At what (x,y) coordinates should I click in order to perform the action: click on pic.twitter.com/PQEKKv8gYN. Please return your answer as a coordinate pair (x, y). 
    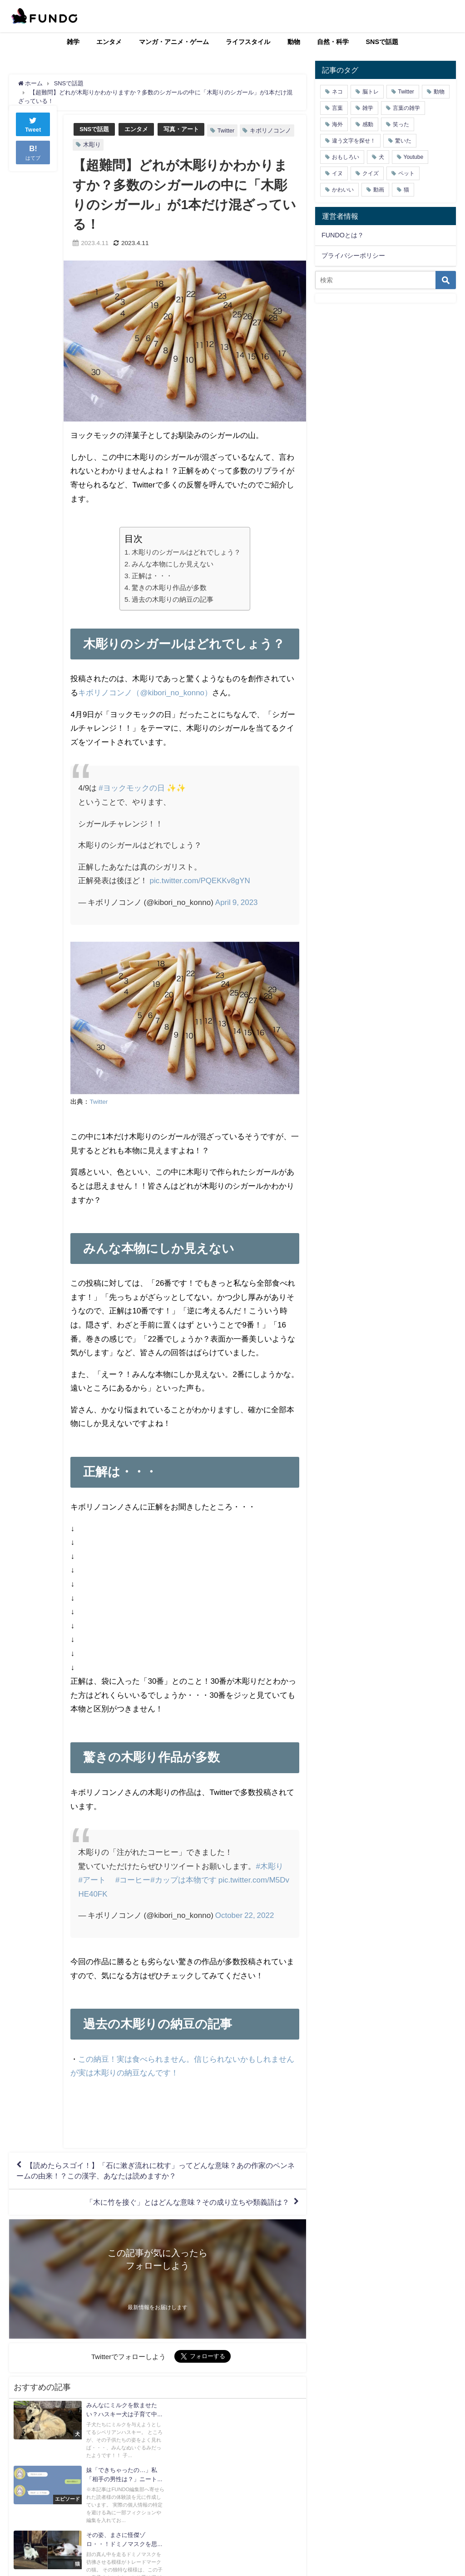
    Looking at the image, I should click on (199, 880).